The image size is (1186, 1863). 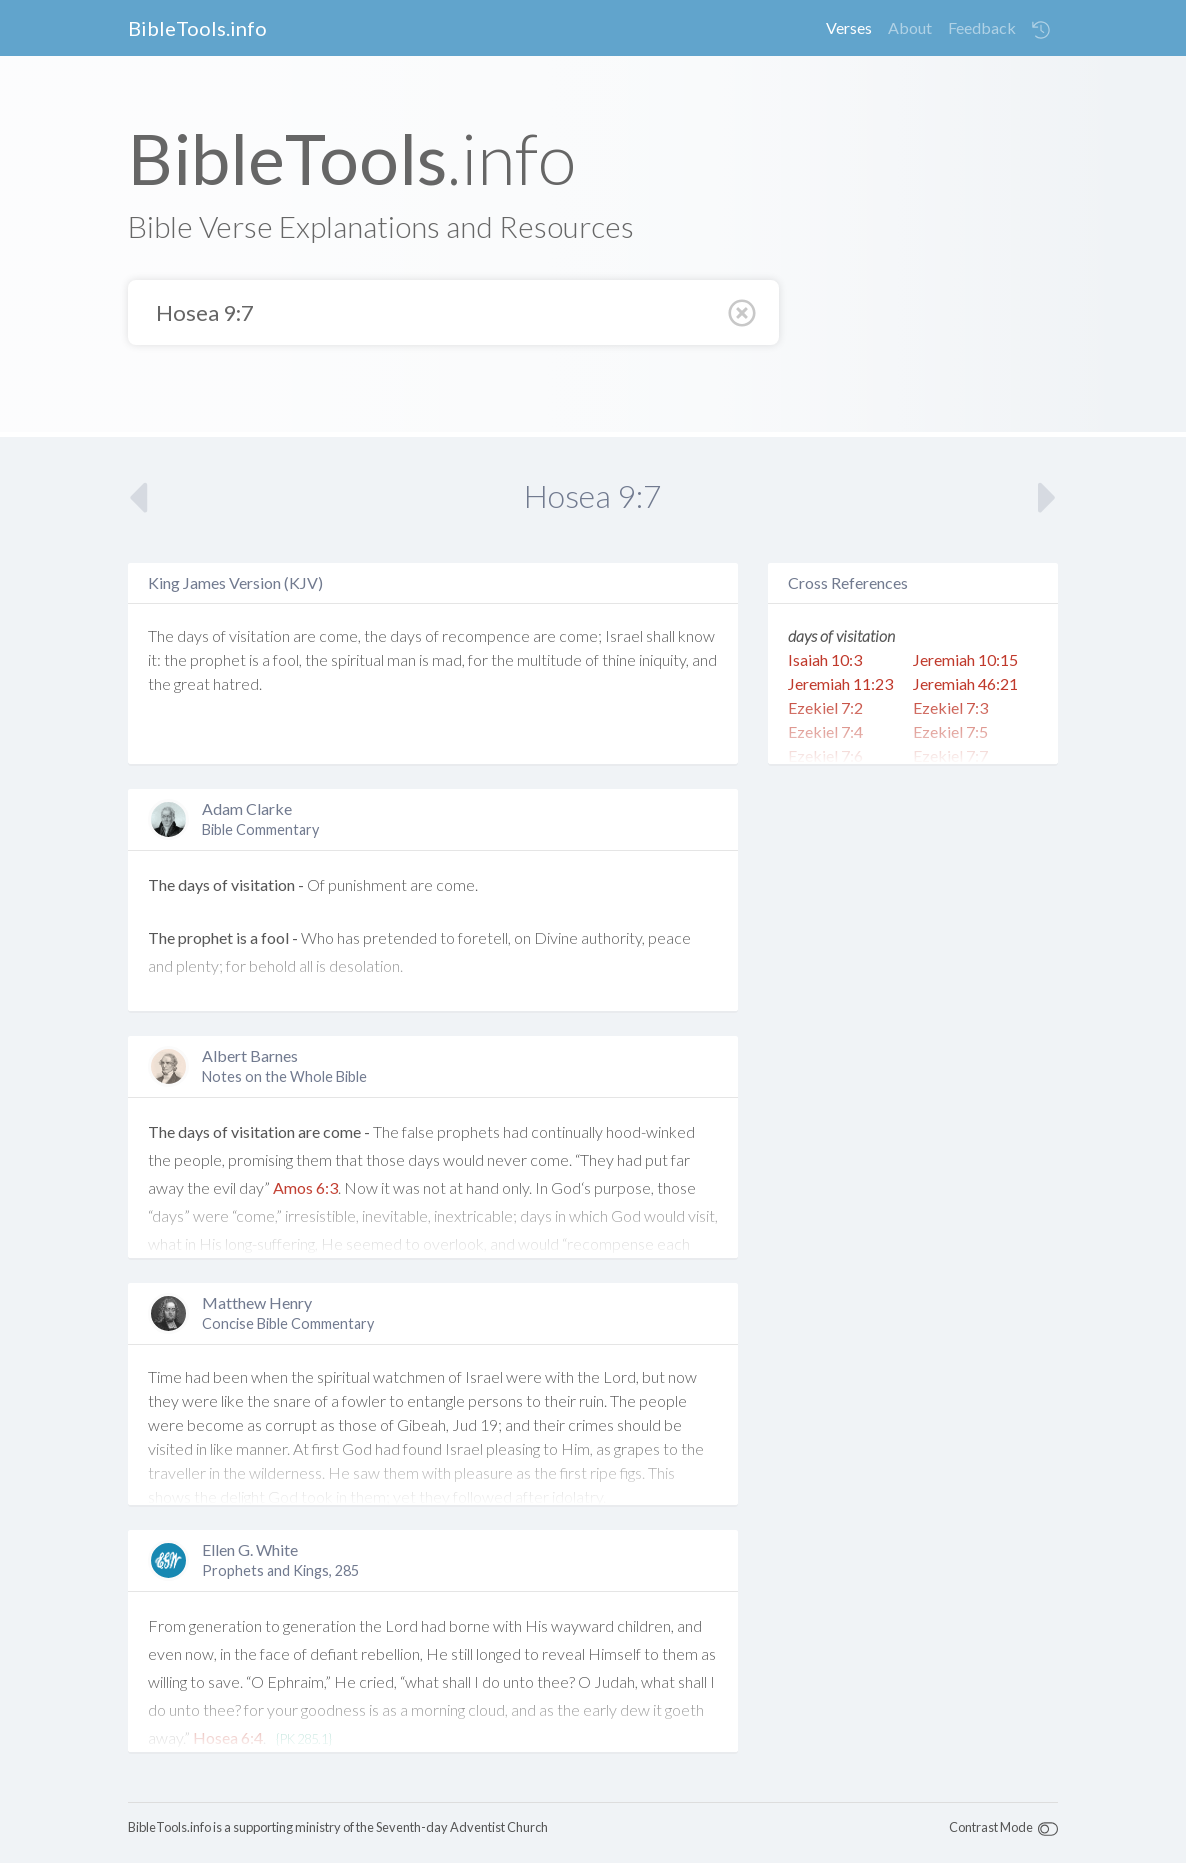 I want to click on and, so click(x=704, y=659).